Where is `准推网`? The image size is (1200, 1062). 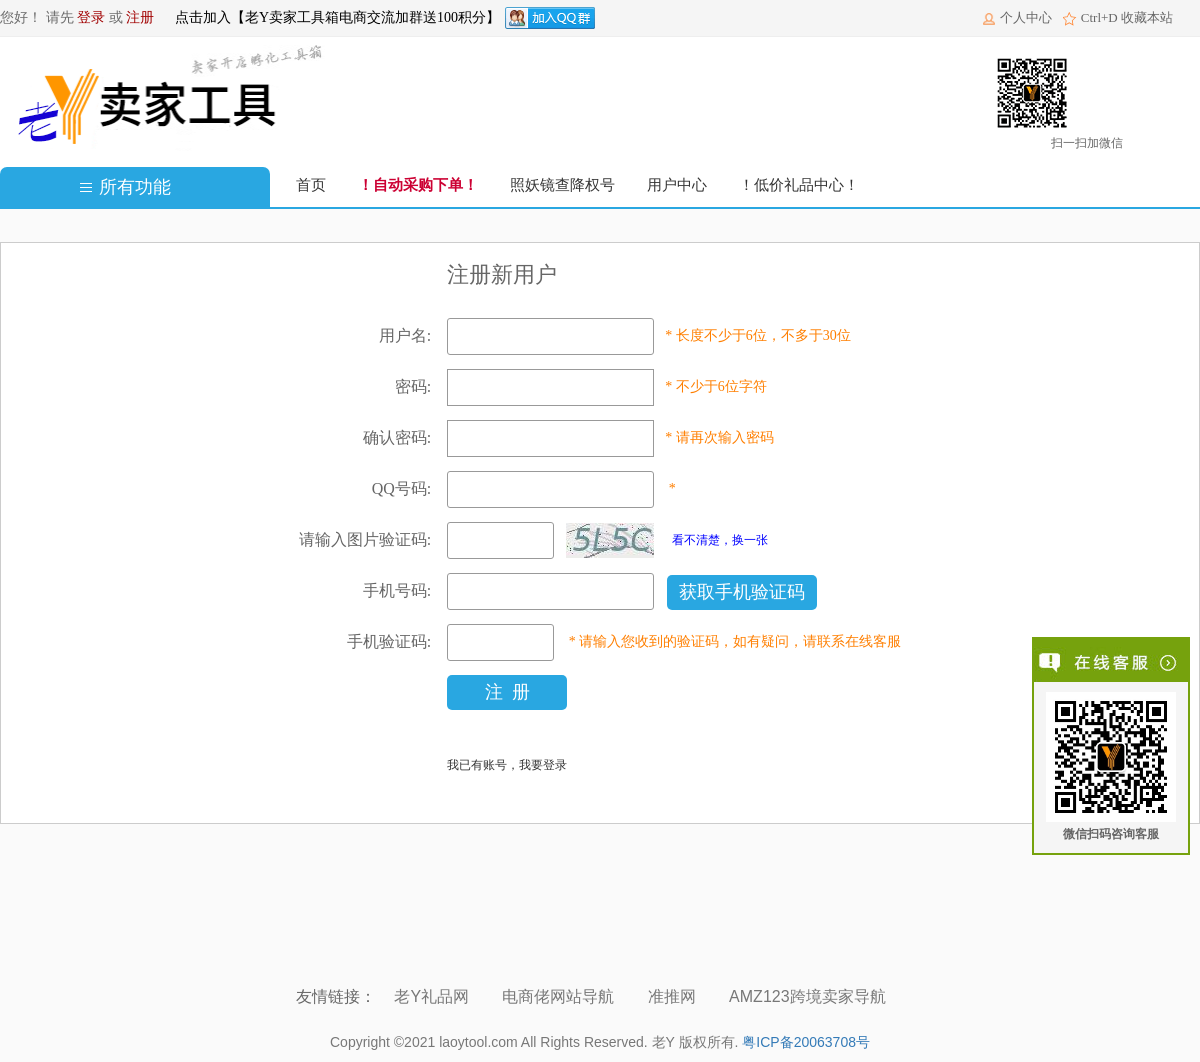
准推网 is located at coordinates (674, 996).